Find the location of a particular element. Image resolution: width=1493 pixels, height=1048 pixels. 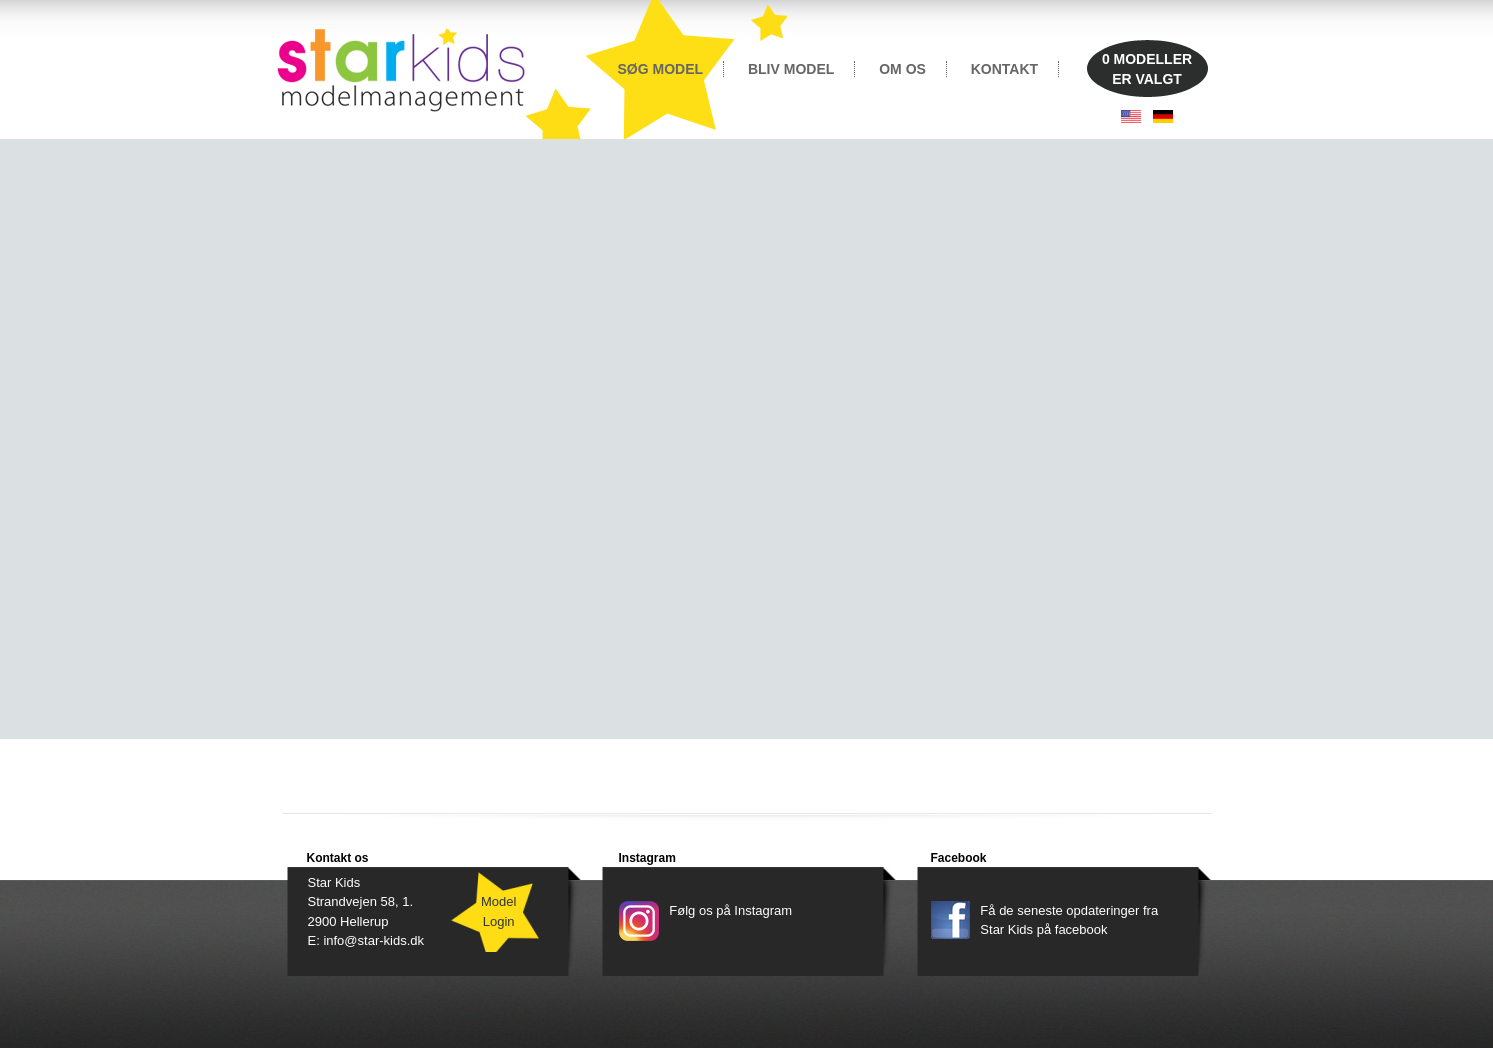

OM OS is located at coordinates (902, 69).